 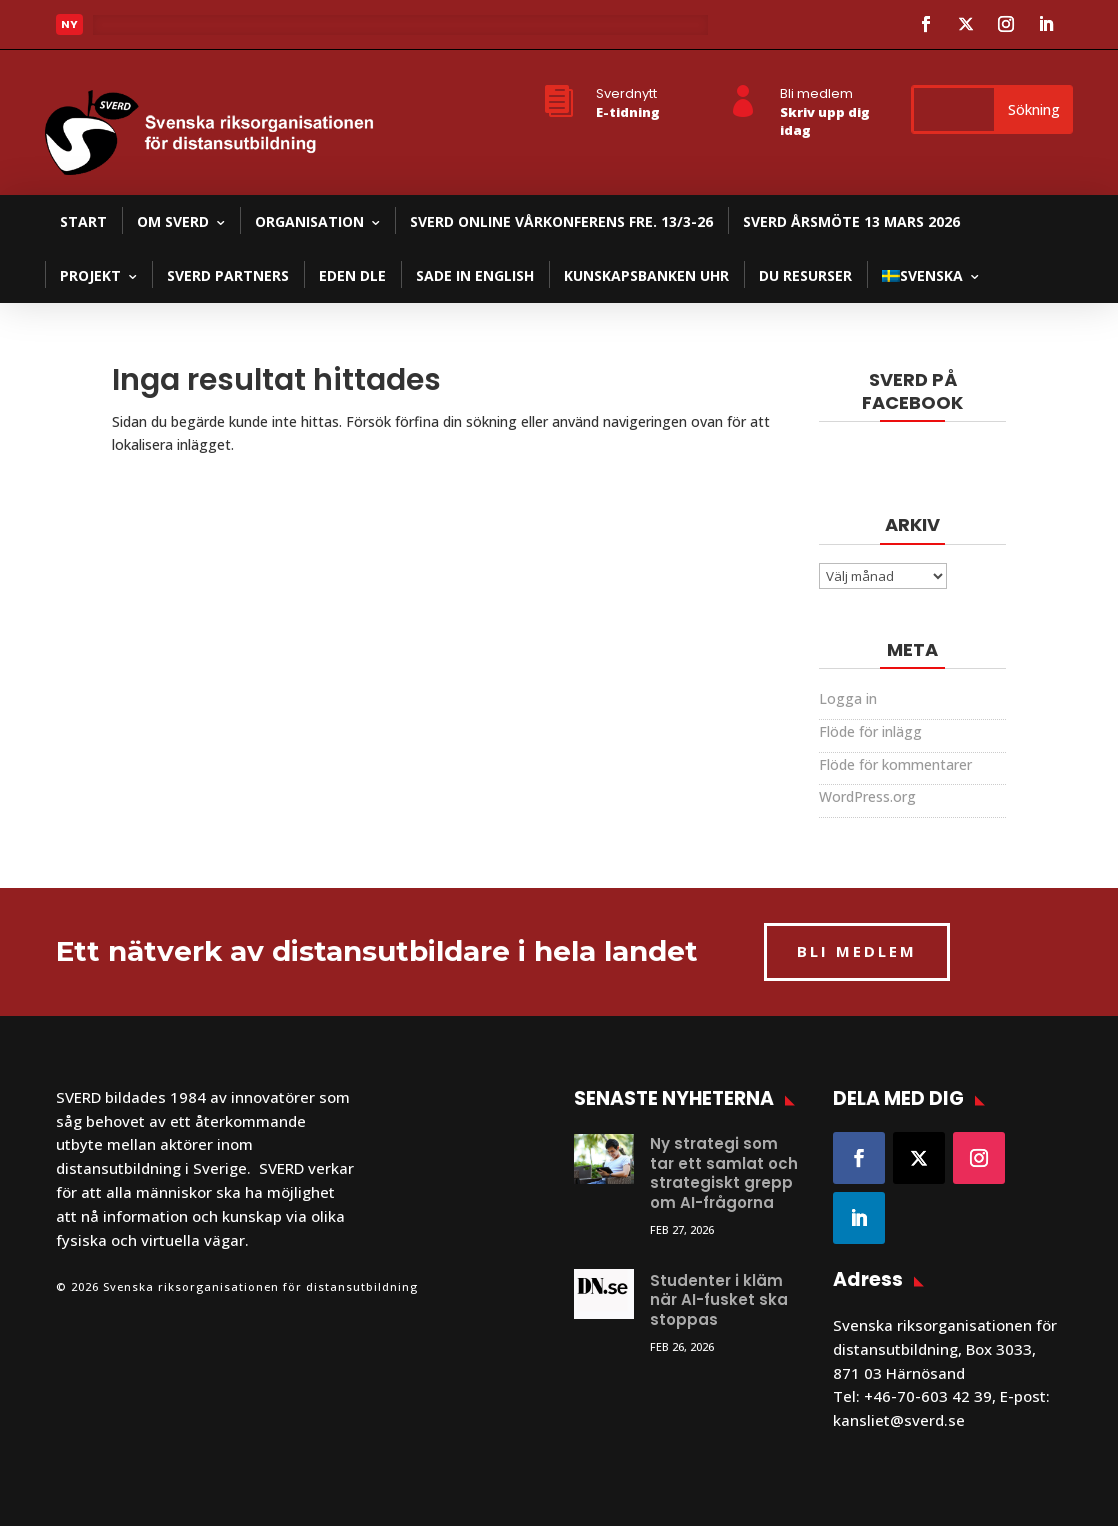 I want to click on BLI MEDLEM, so click(x=857, y=951).